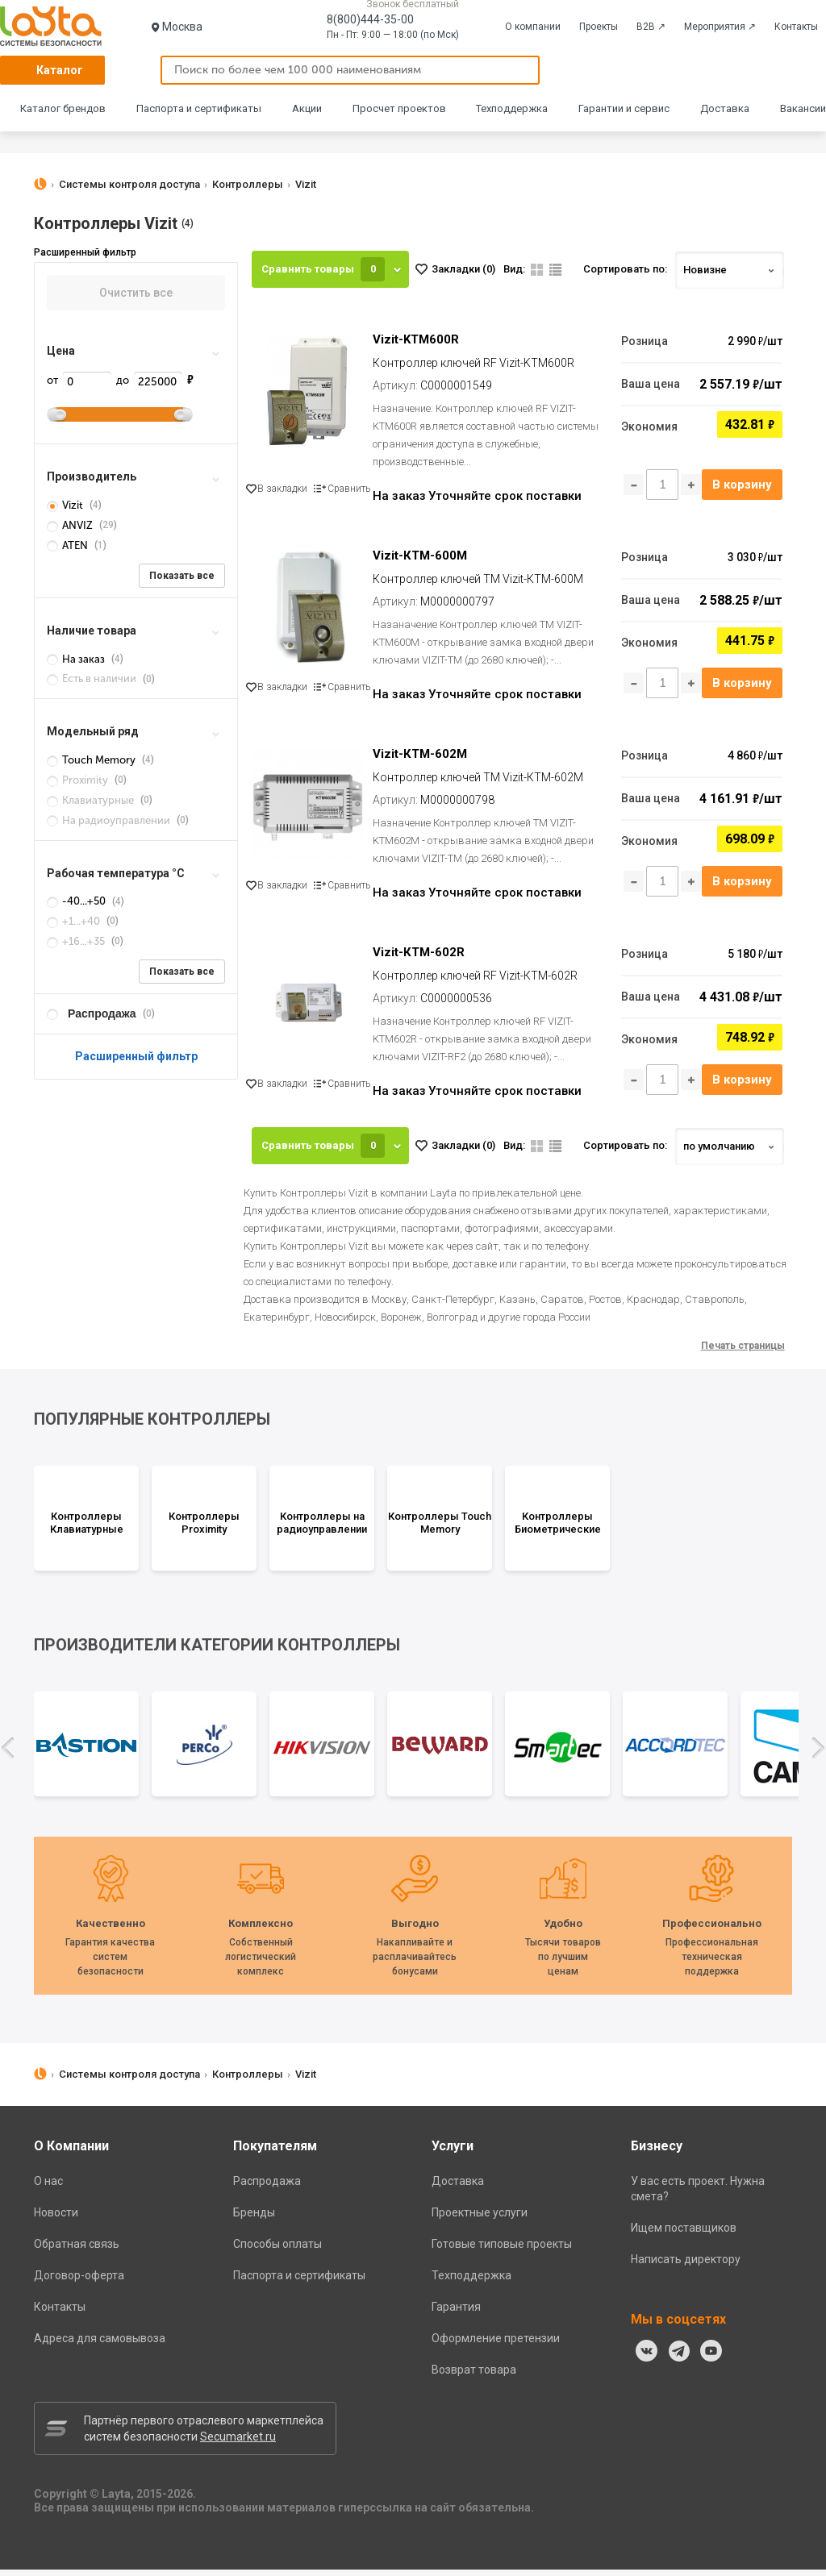 This screenshot has width=826, height=2576. Describe the element at coordinates (307, 108) in the screenshot. I see `Акции` at that location.